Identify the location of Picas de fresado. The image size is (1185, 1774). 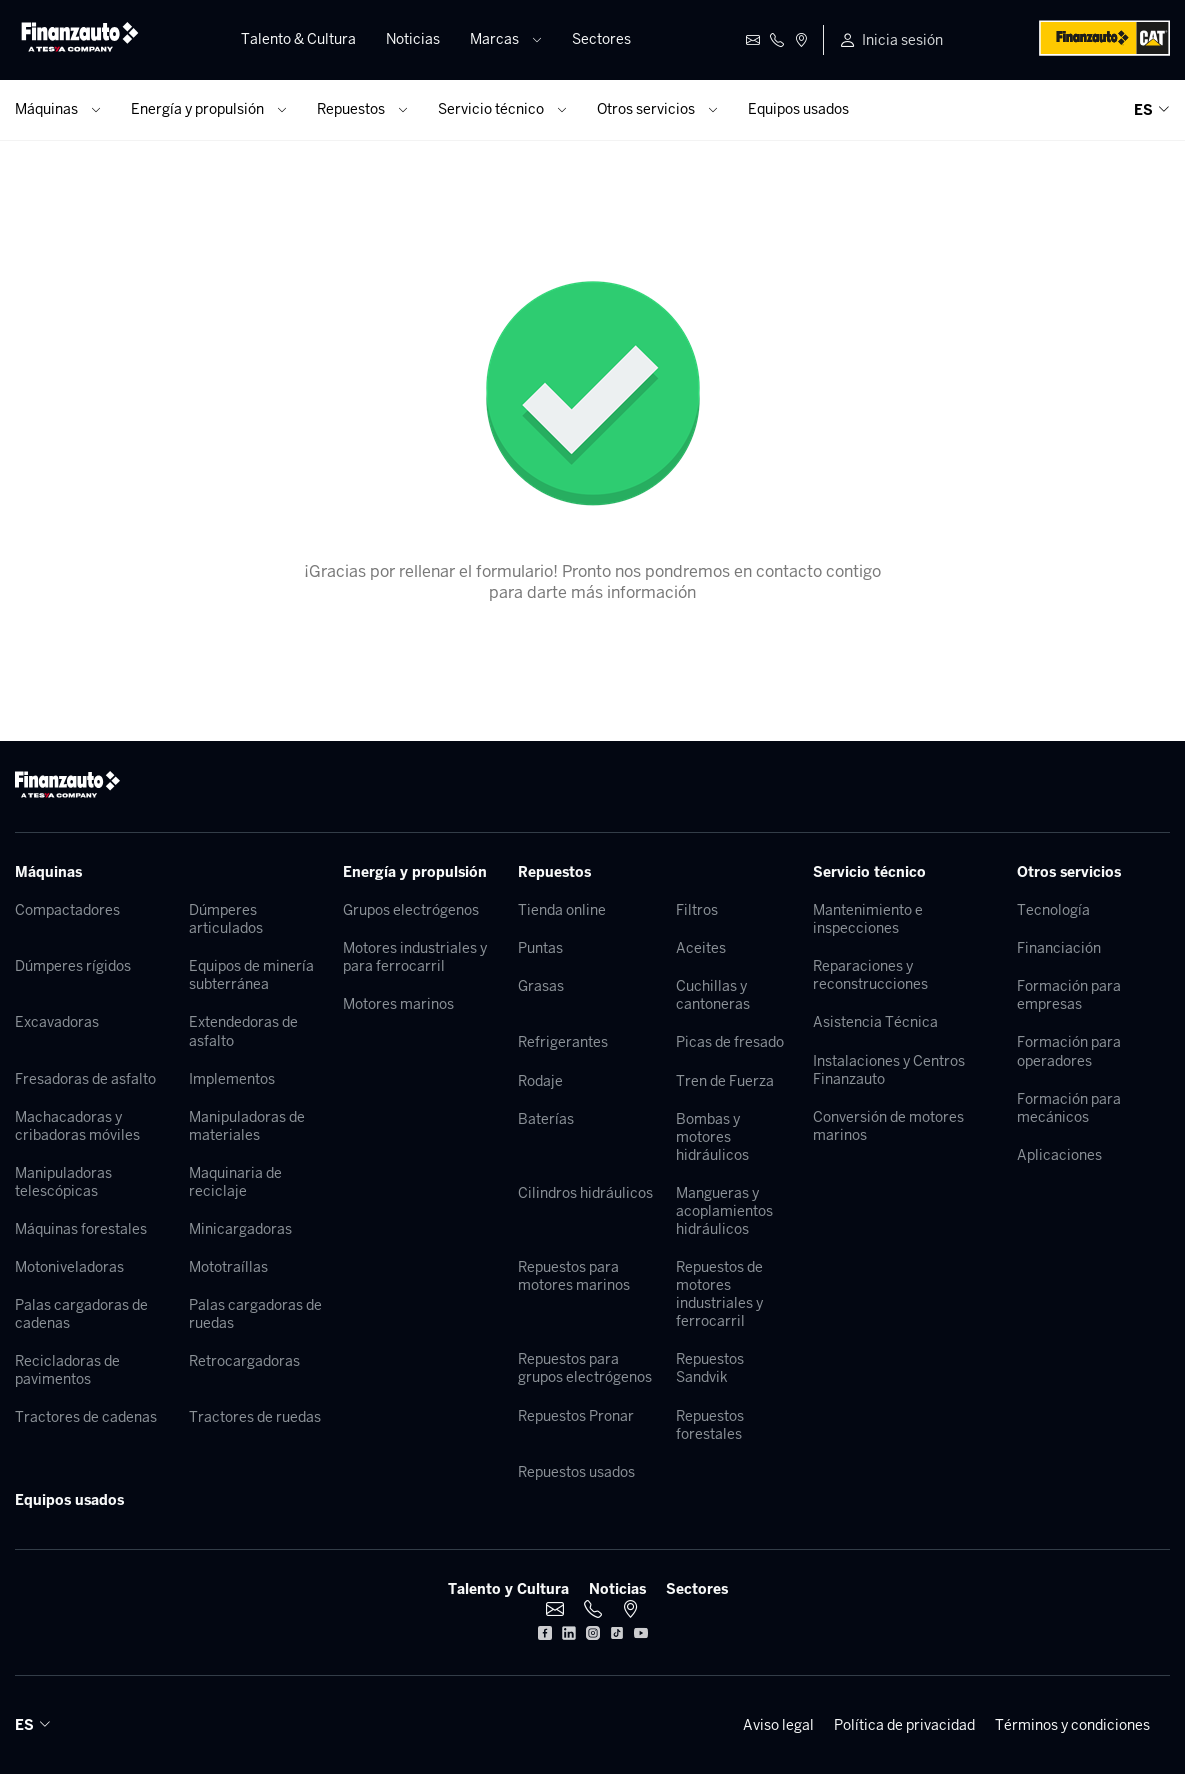
(730, 1042).